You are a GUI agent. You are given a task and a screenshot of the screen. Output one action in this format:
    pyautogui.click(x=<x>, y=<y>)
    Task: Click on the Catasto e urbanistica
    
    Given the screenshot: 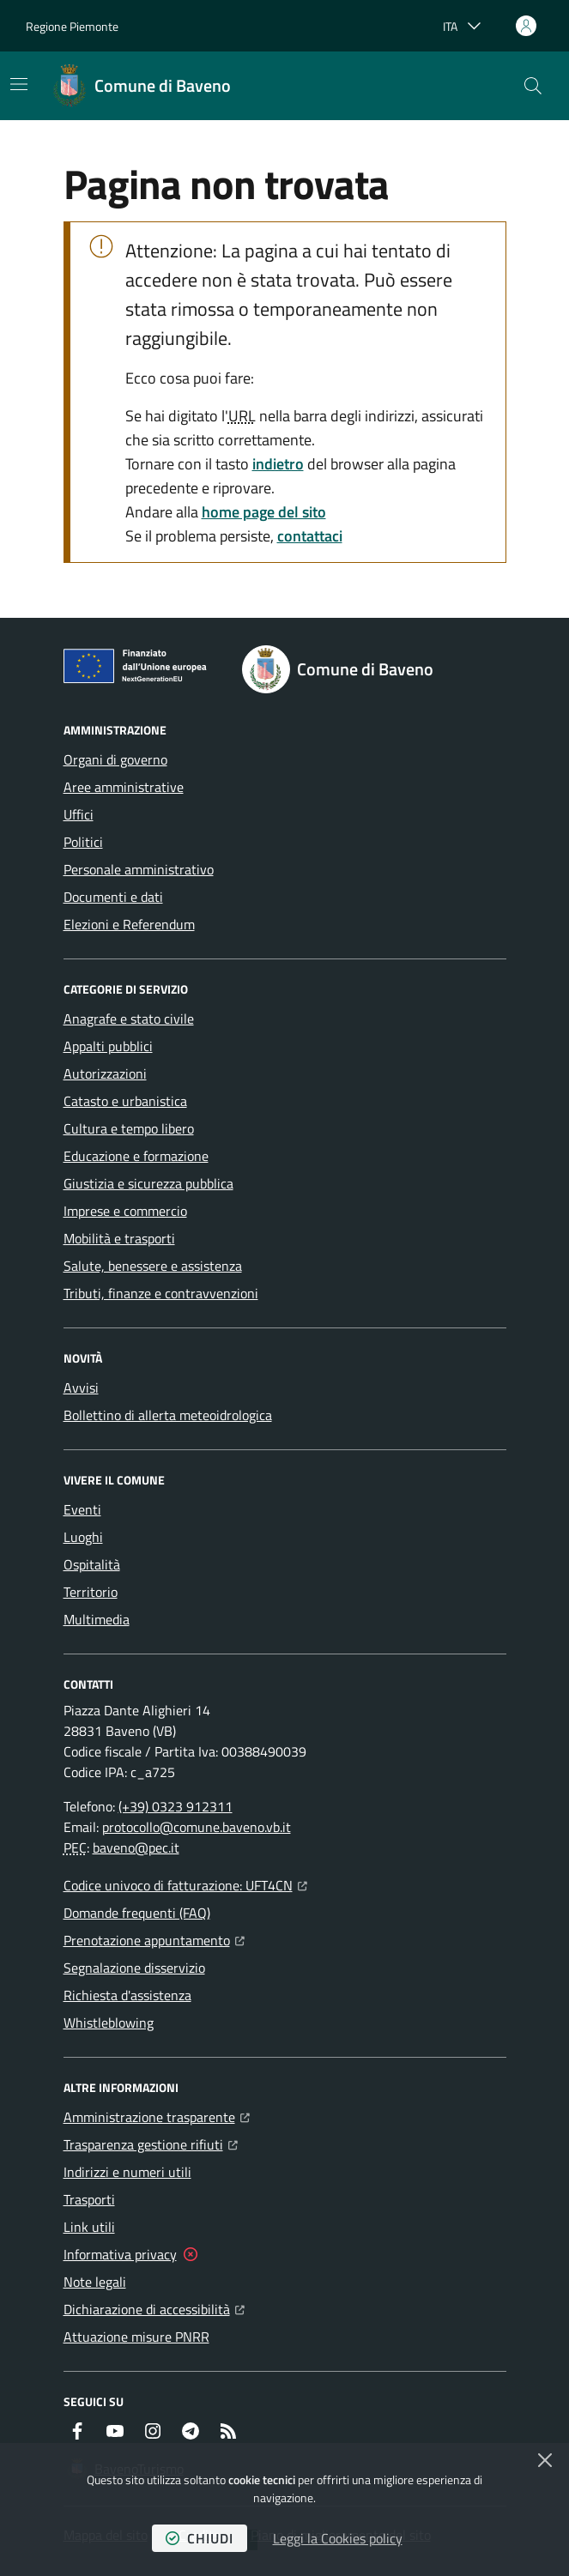 What is the action you would take?
    pyautogui.click(x=125, y=1101)
    